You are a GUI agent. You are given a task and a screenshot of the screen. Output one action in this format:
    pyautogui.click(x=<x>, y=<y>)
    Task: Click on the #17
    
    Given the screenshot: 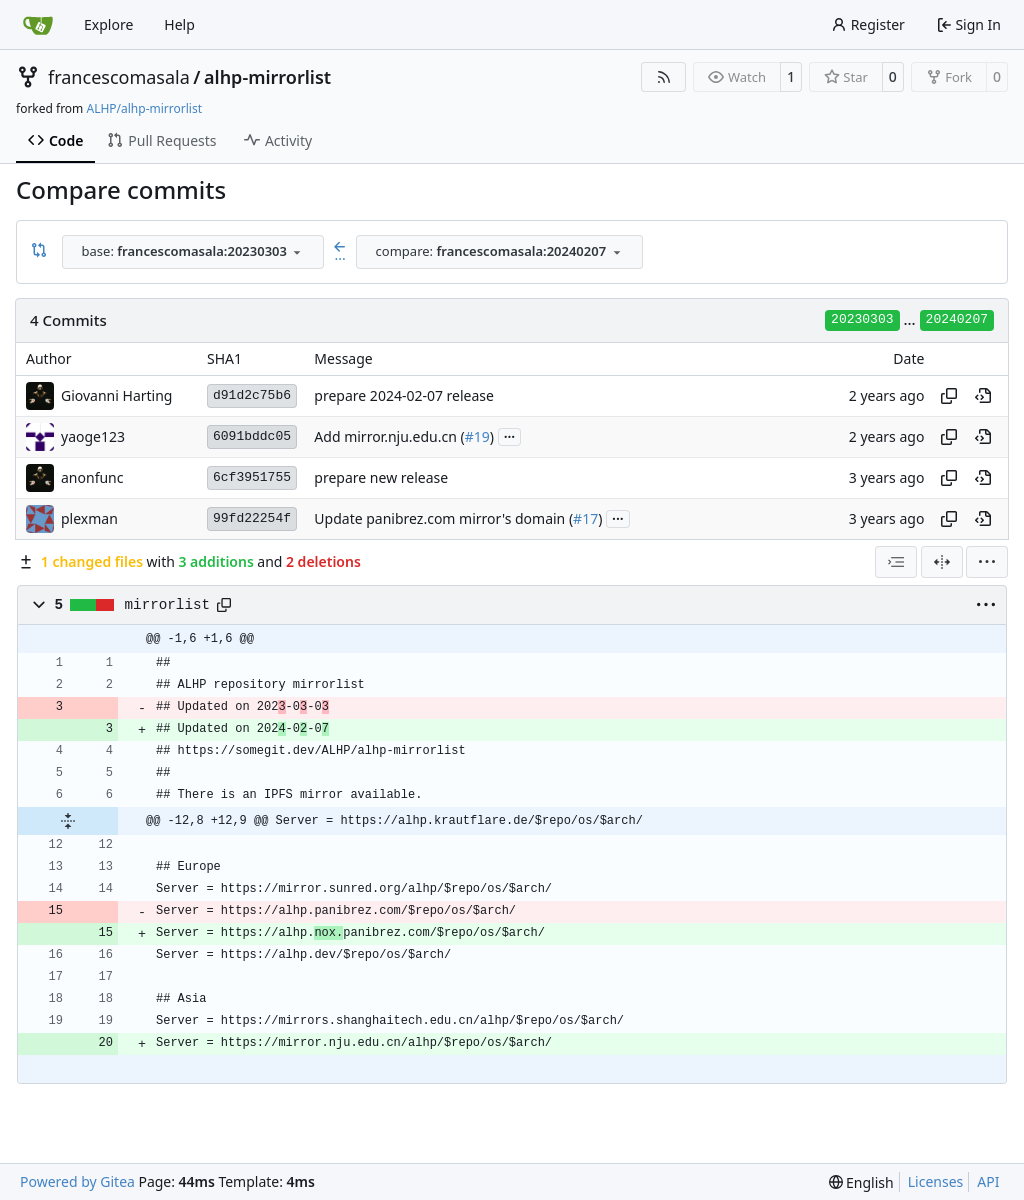 What is the action you would take?
    pyautogui.click(x=585, y=518)
    